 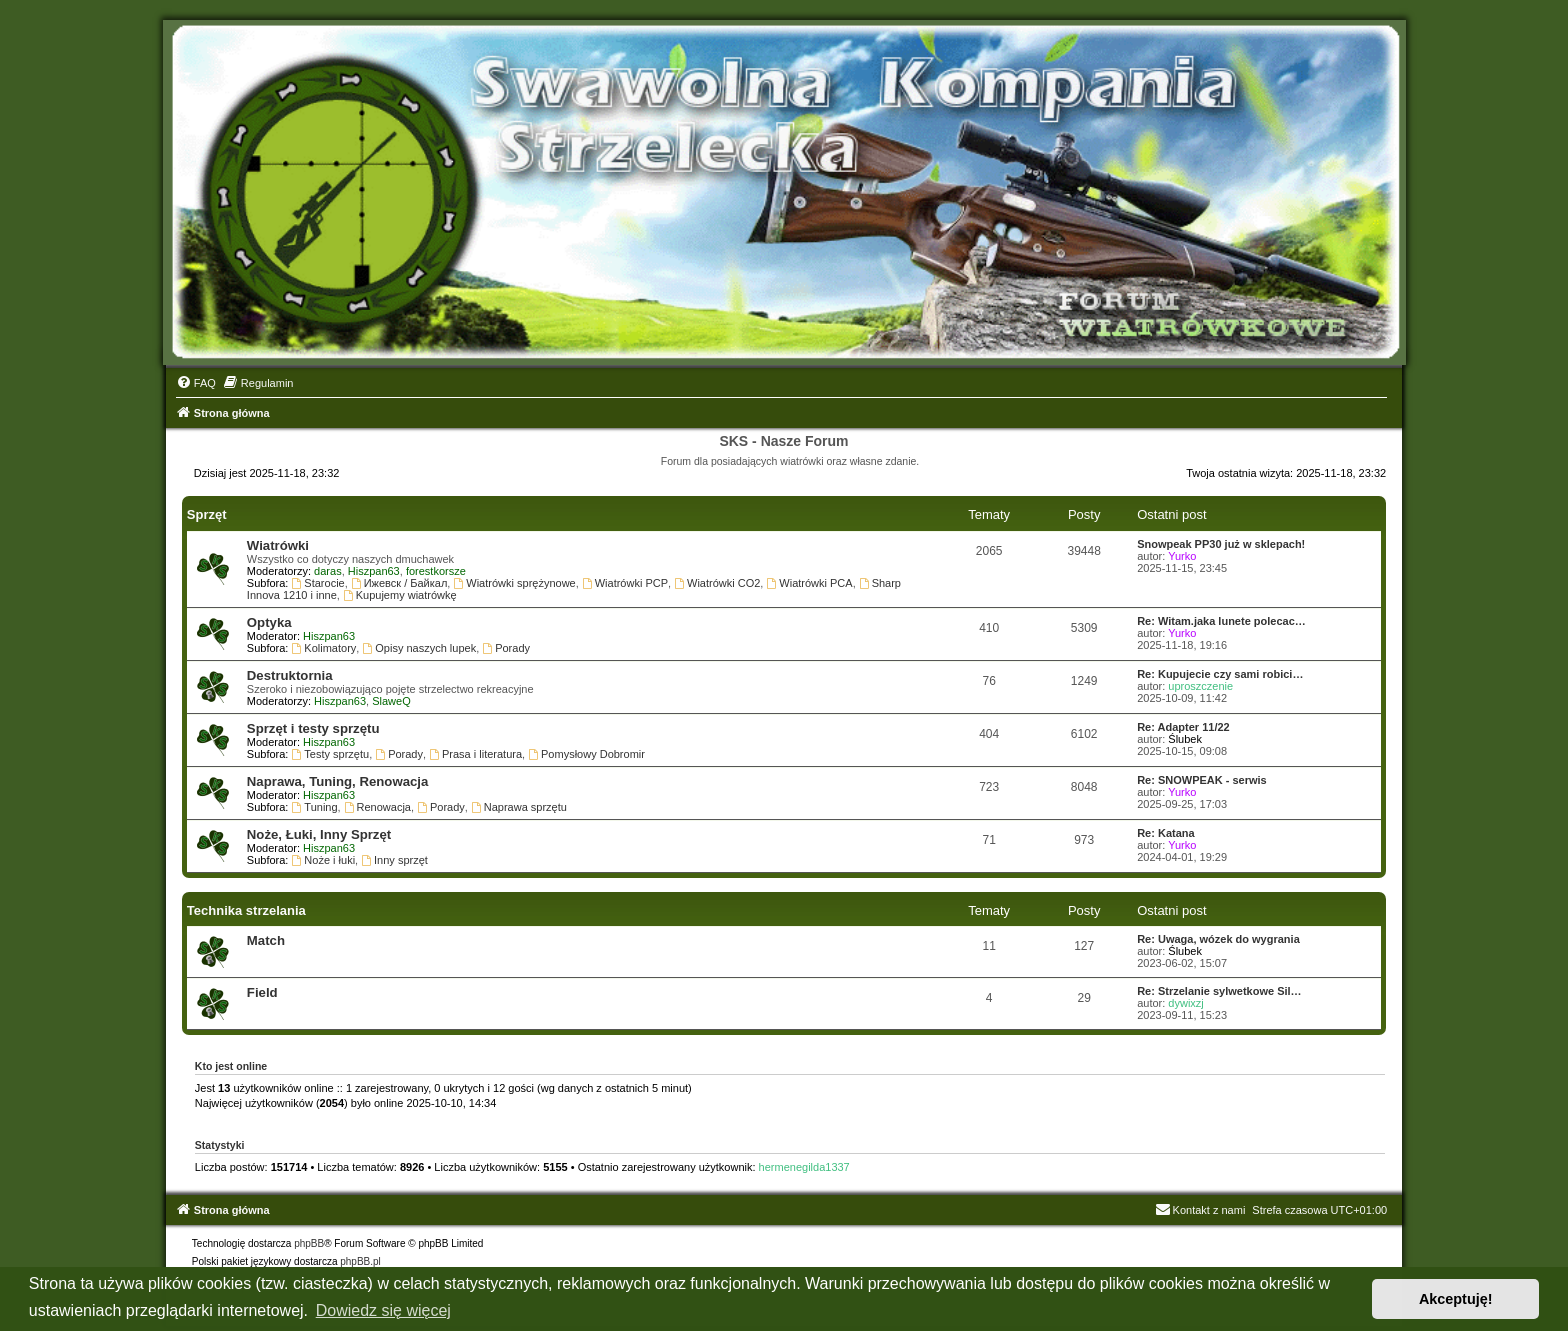 I want to click on Match, so click(x=266, y=940).